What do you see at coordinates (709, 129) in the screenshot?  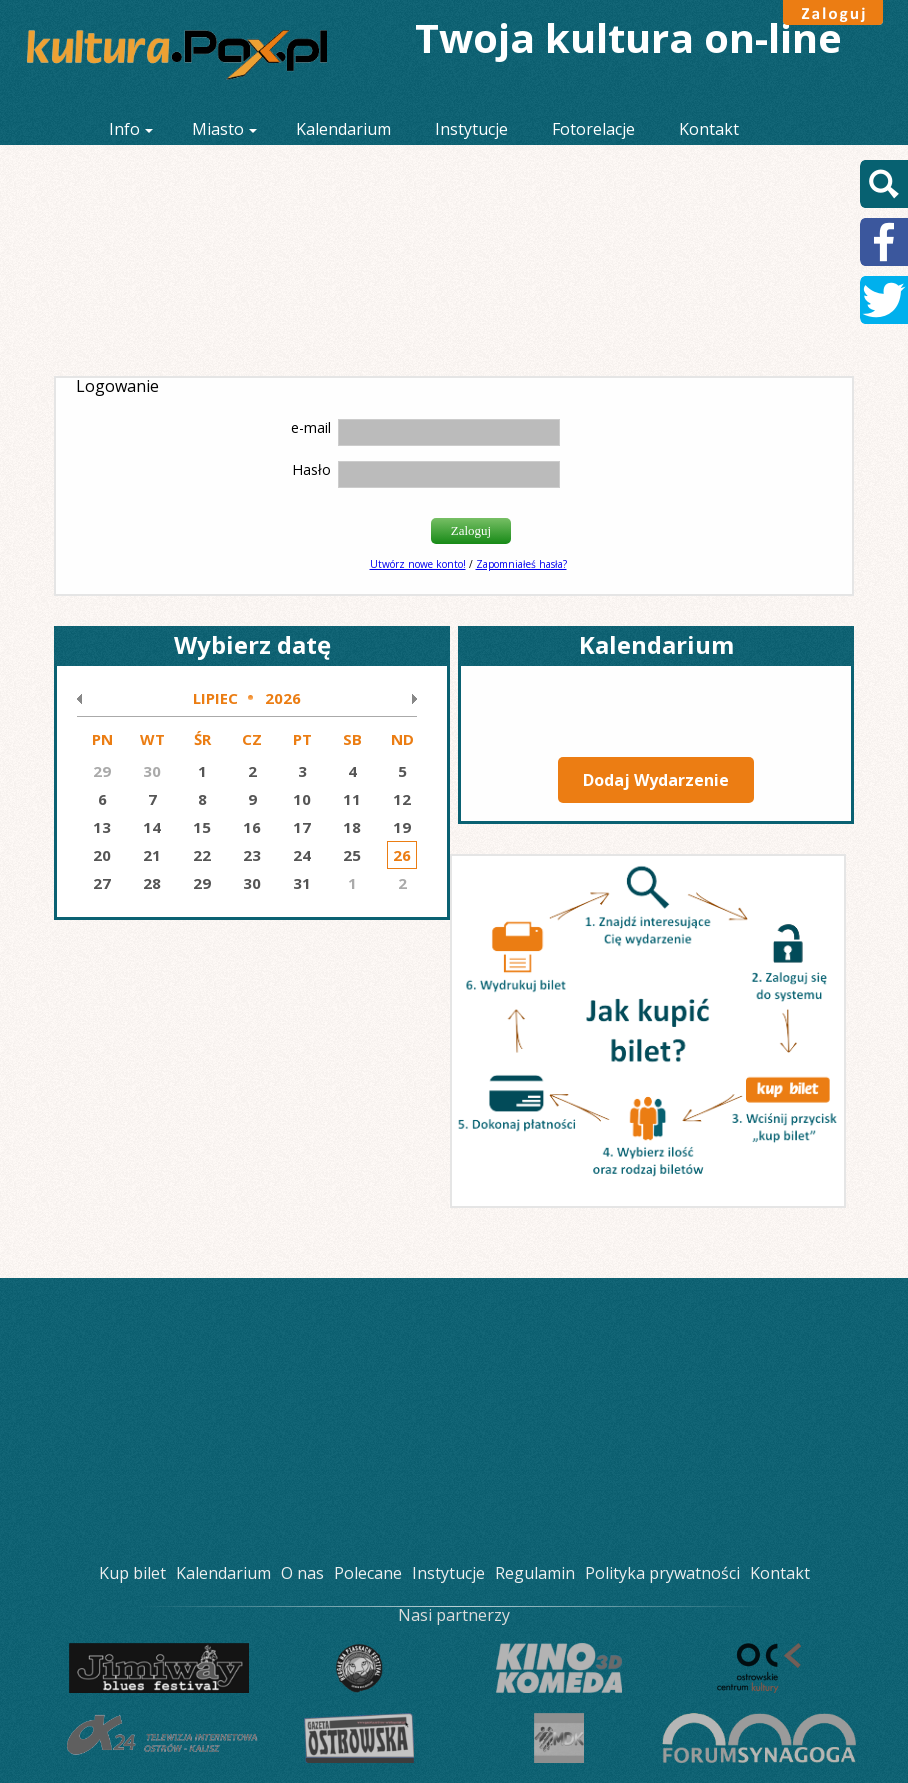 I see `Kontakt` at bounding box center [709, 129].